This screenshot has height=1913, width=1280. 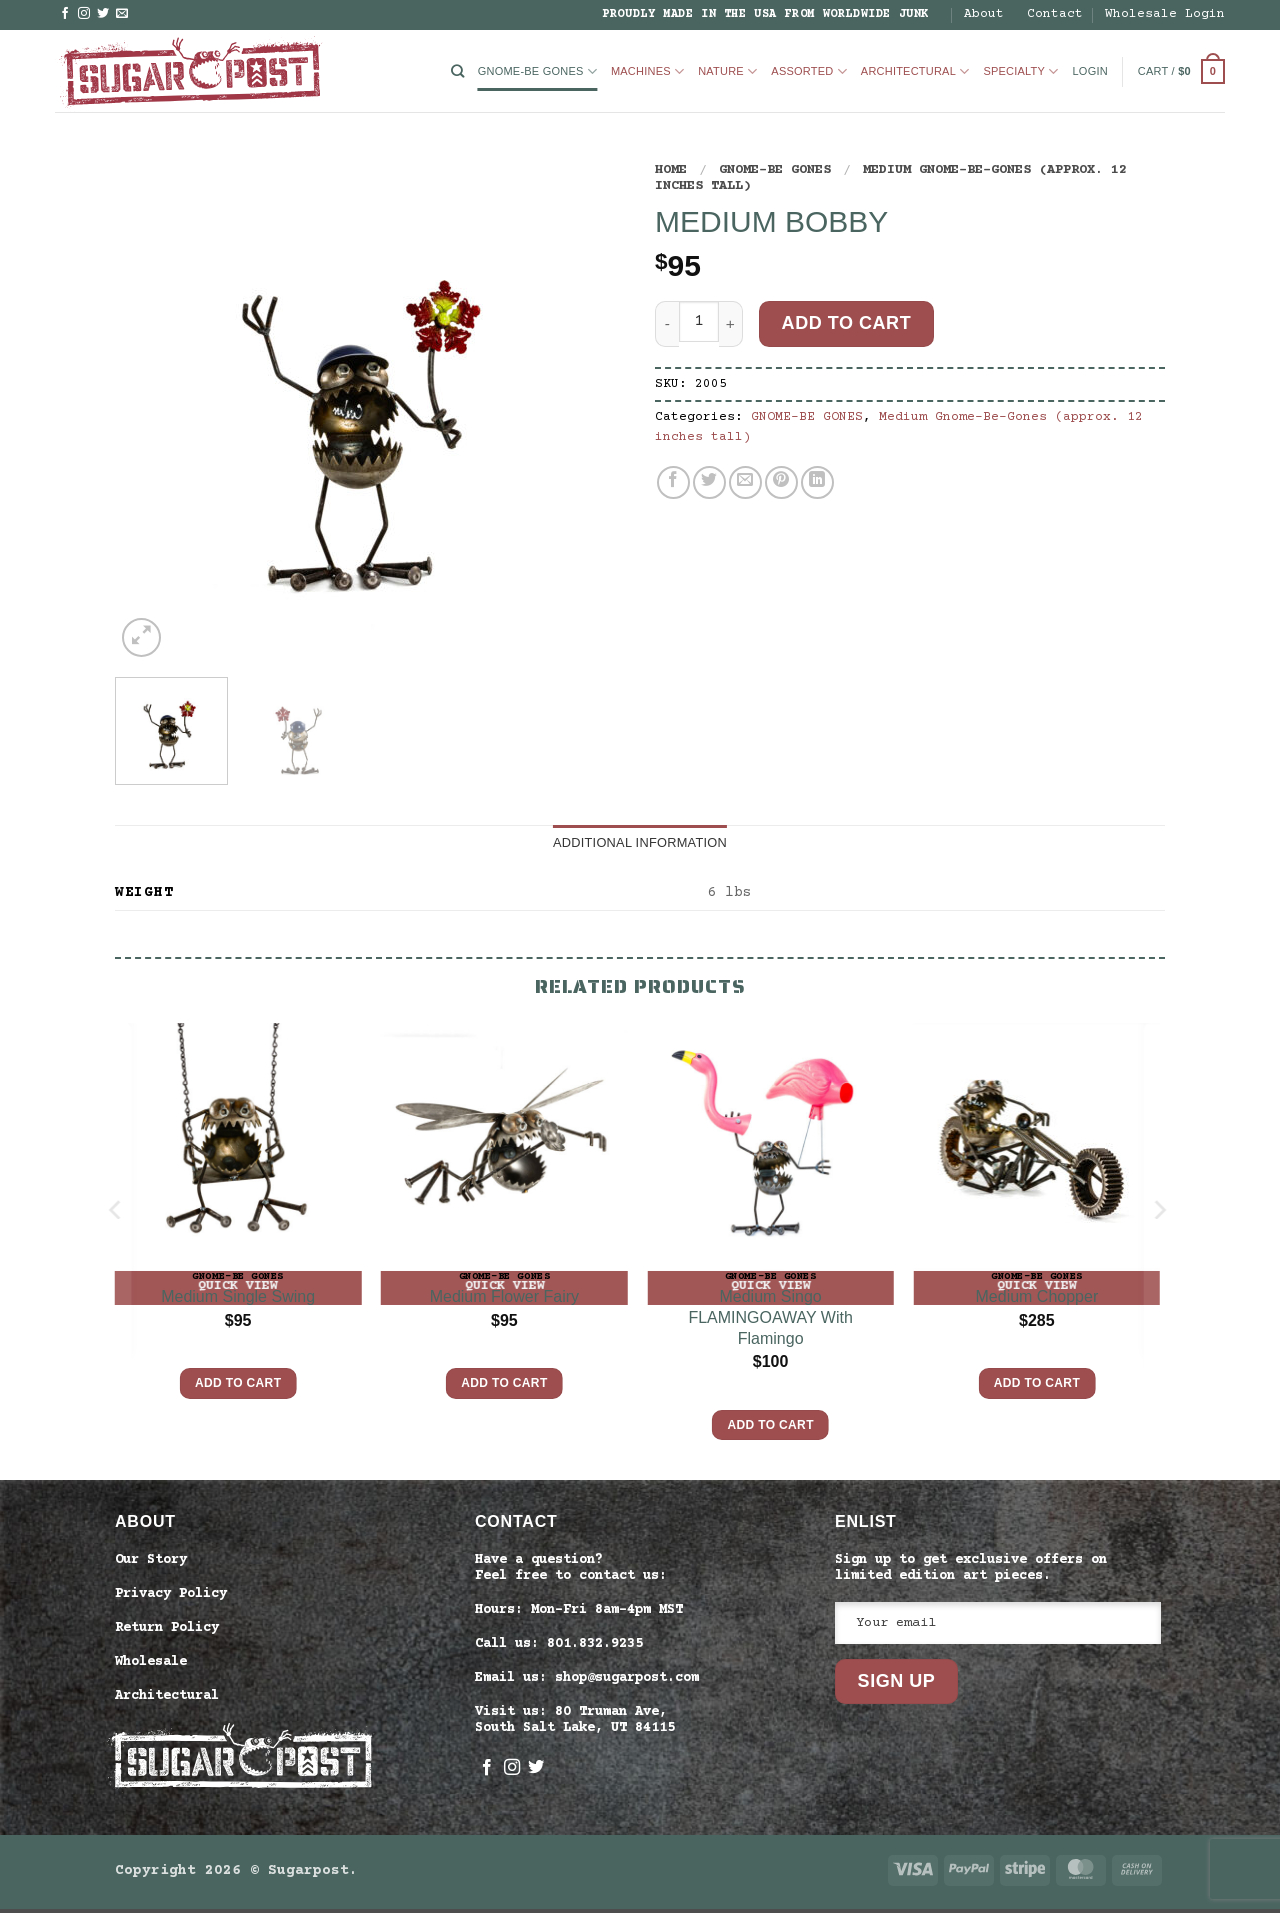 What do you see at coordinates (559, 1648) in the screenshot?
I see `Call us: 801.832.9235` at bounding box center [559, 1648].